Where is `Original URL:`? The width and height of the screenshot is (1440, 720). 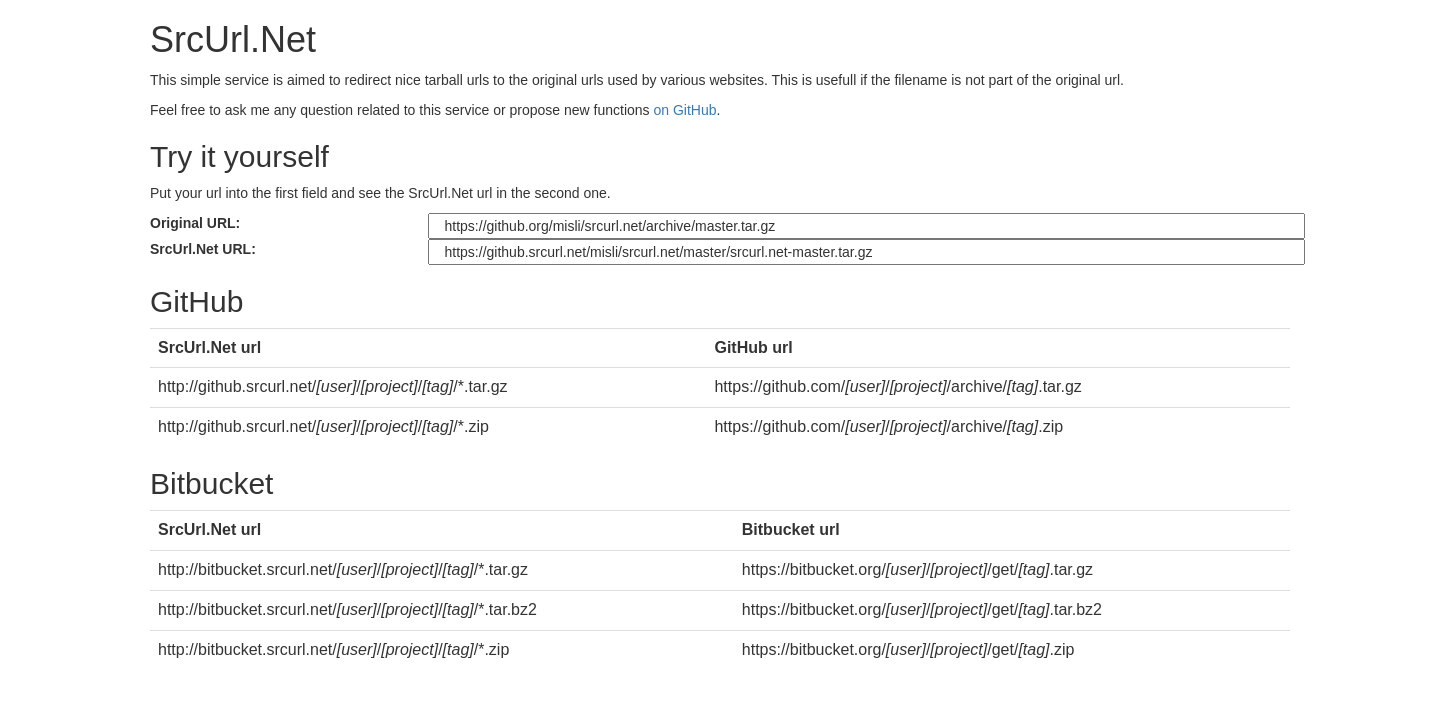
Original URL: is located at coordinates (195, 223).